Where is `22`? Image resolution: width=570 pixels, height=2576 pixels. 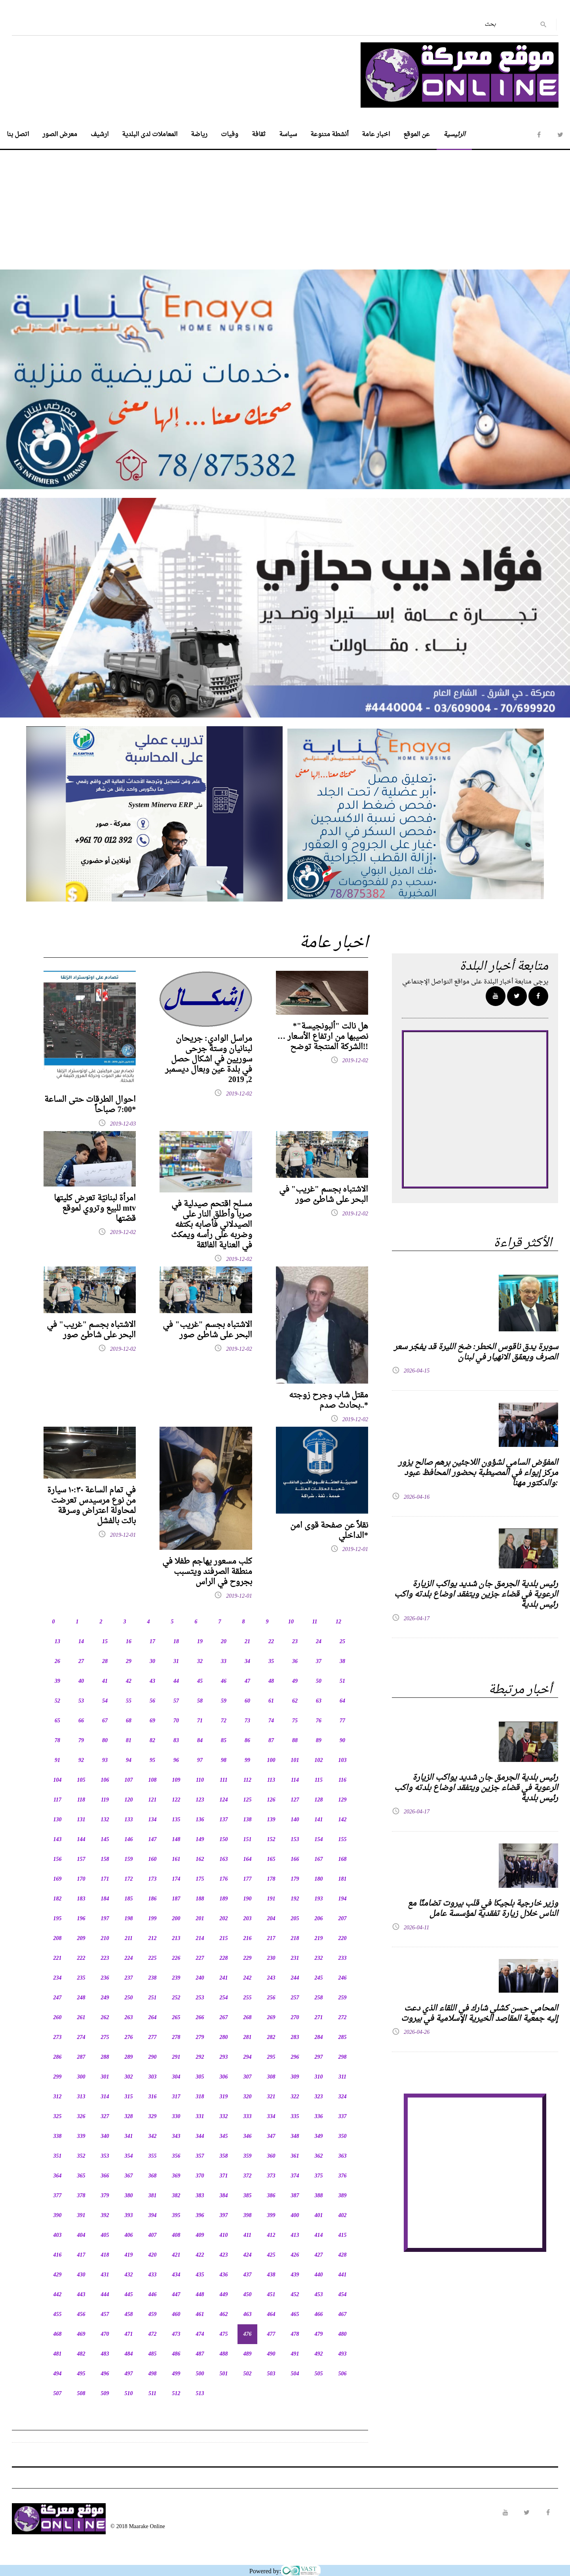
22 is located at coordinates (271, 1641).